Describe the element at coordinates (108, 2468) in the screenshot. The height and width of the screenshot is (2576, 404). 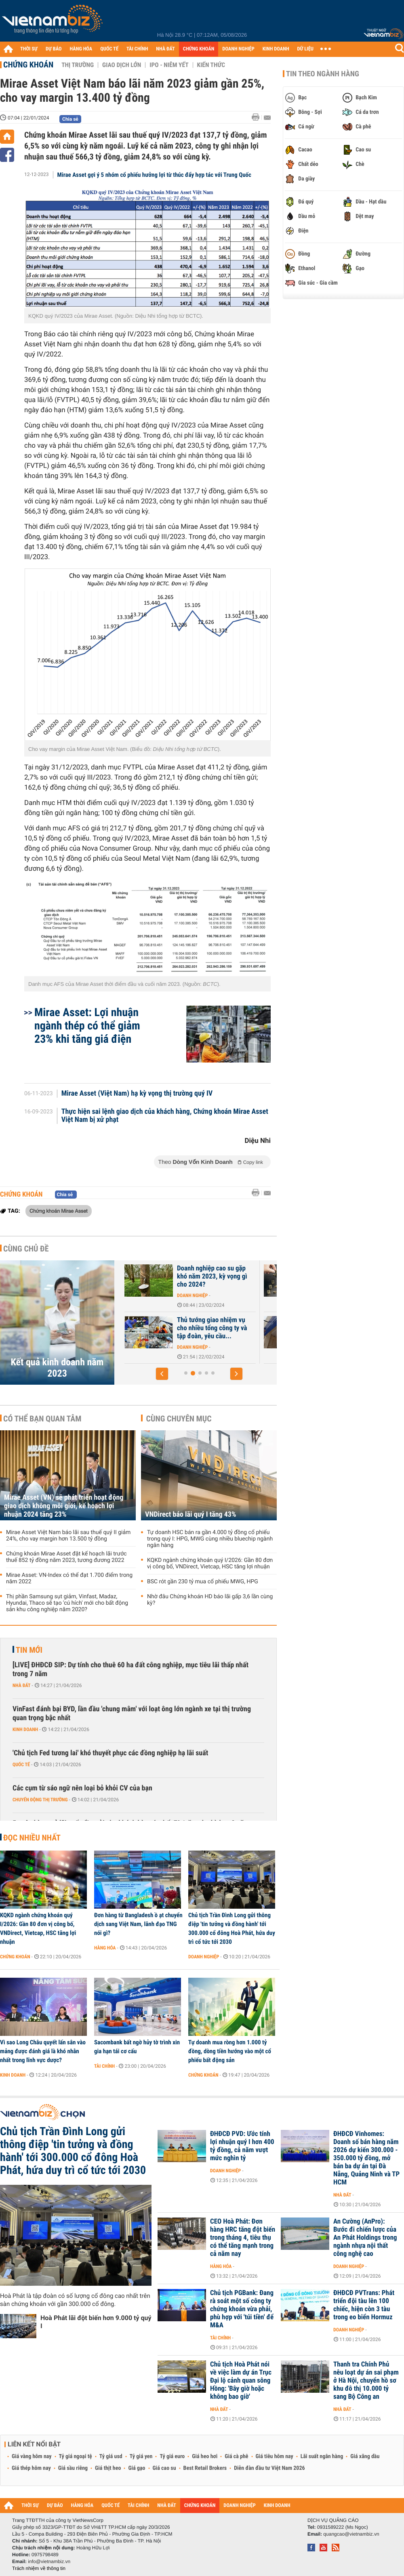
I see `Giá thịt heo` at that location.